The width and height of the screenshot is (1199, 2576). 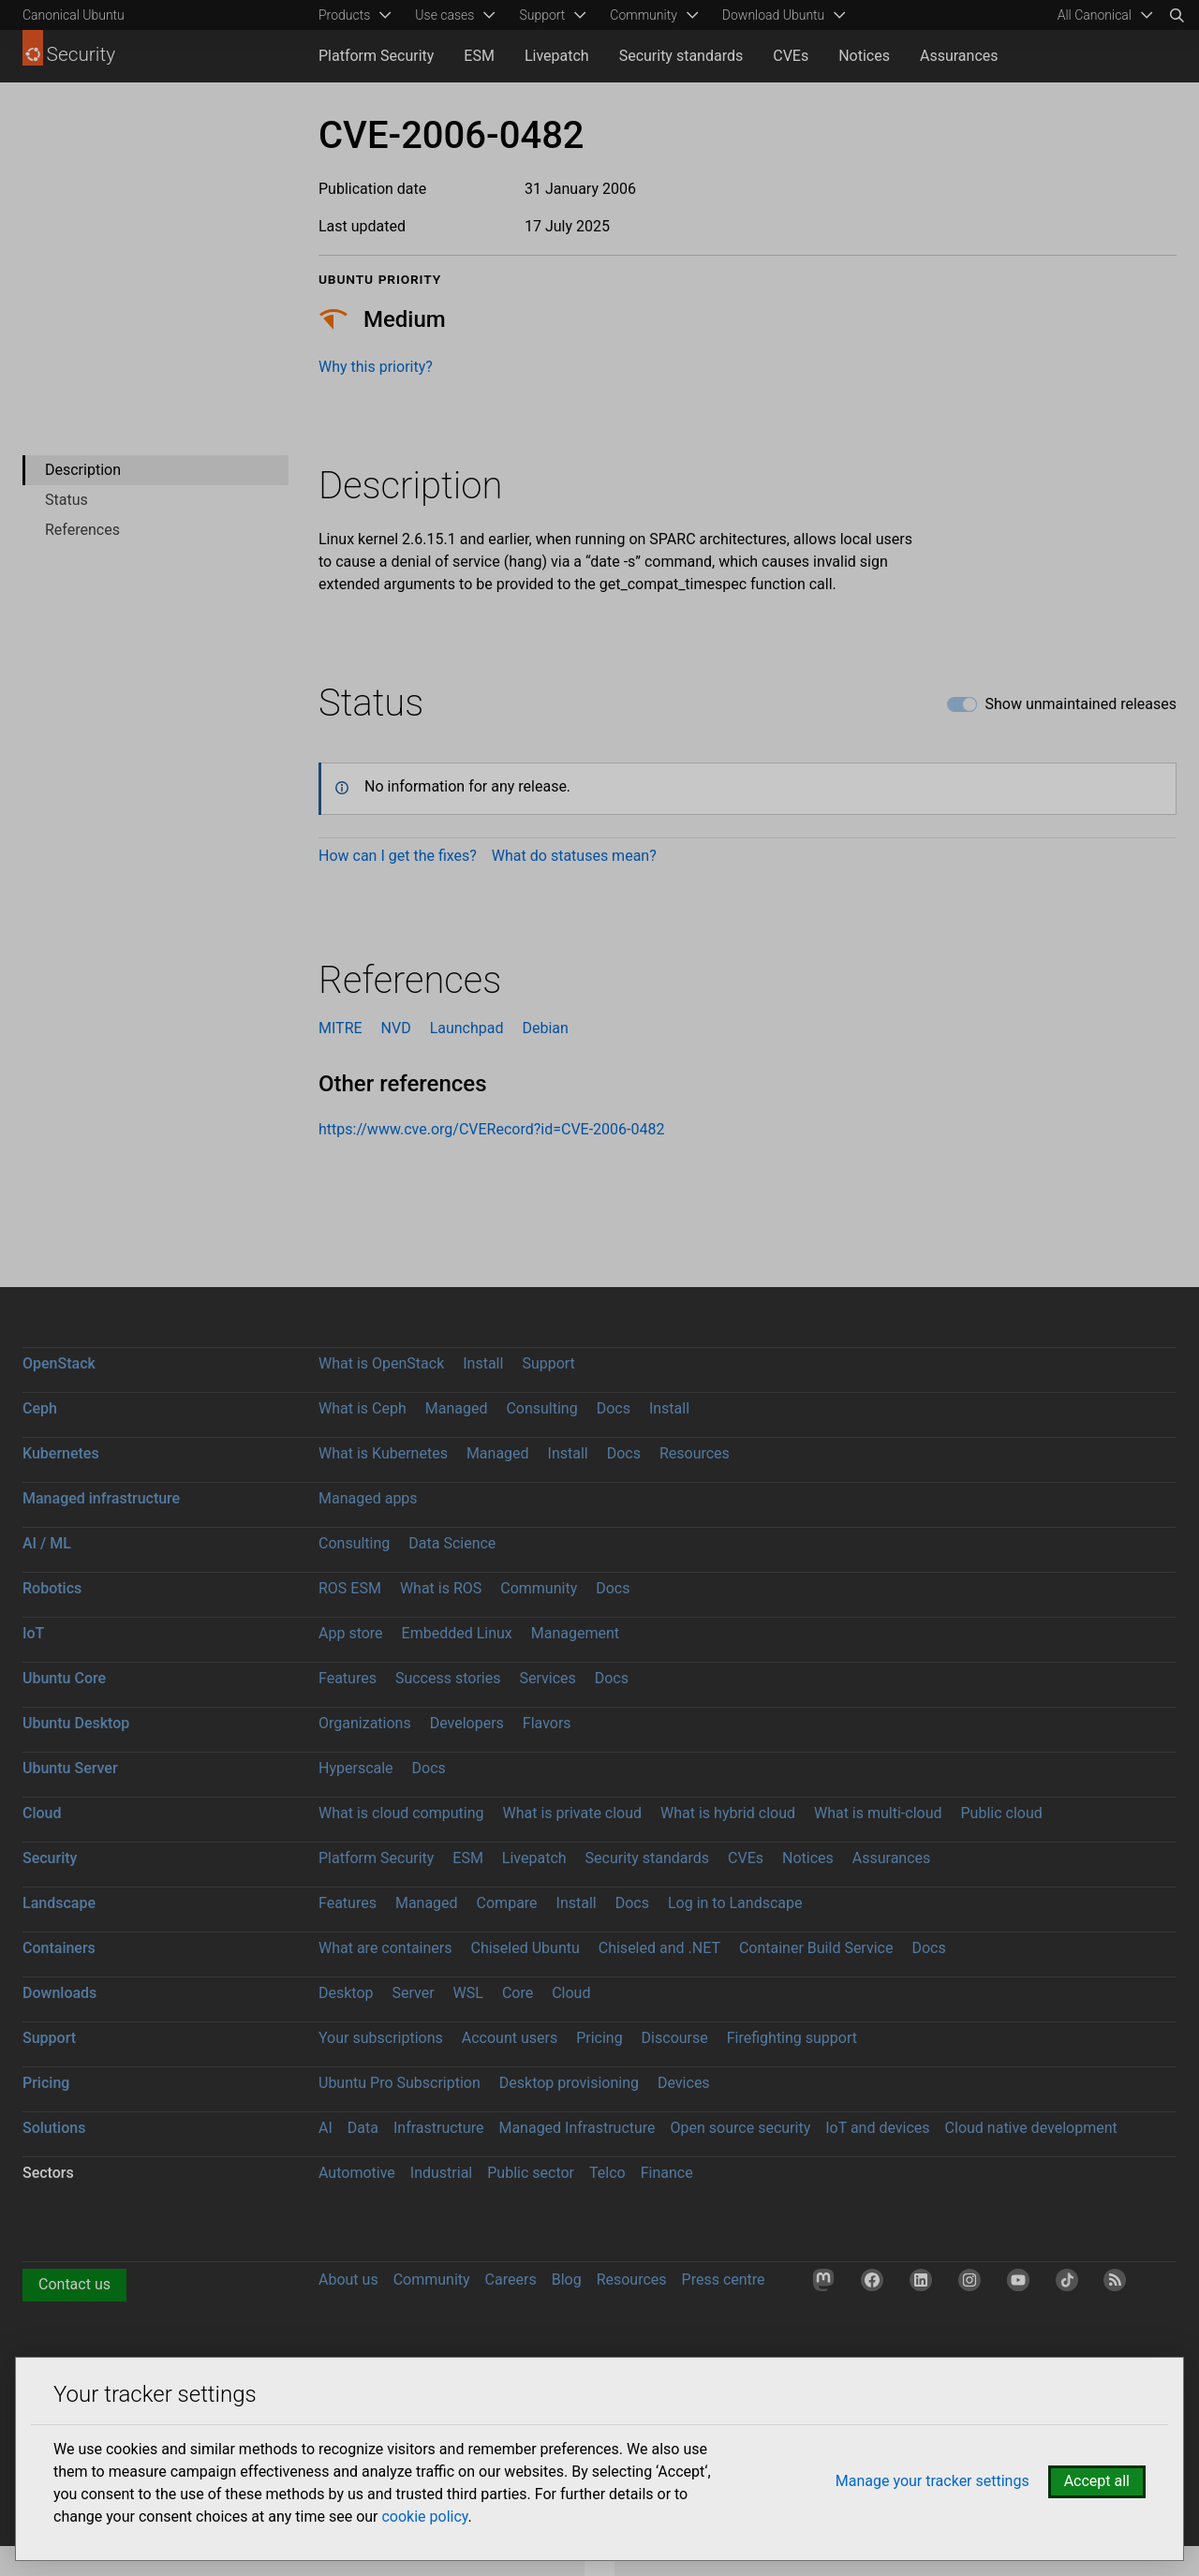 I want to click on Contact us, so click(x=74, y=2284).